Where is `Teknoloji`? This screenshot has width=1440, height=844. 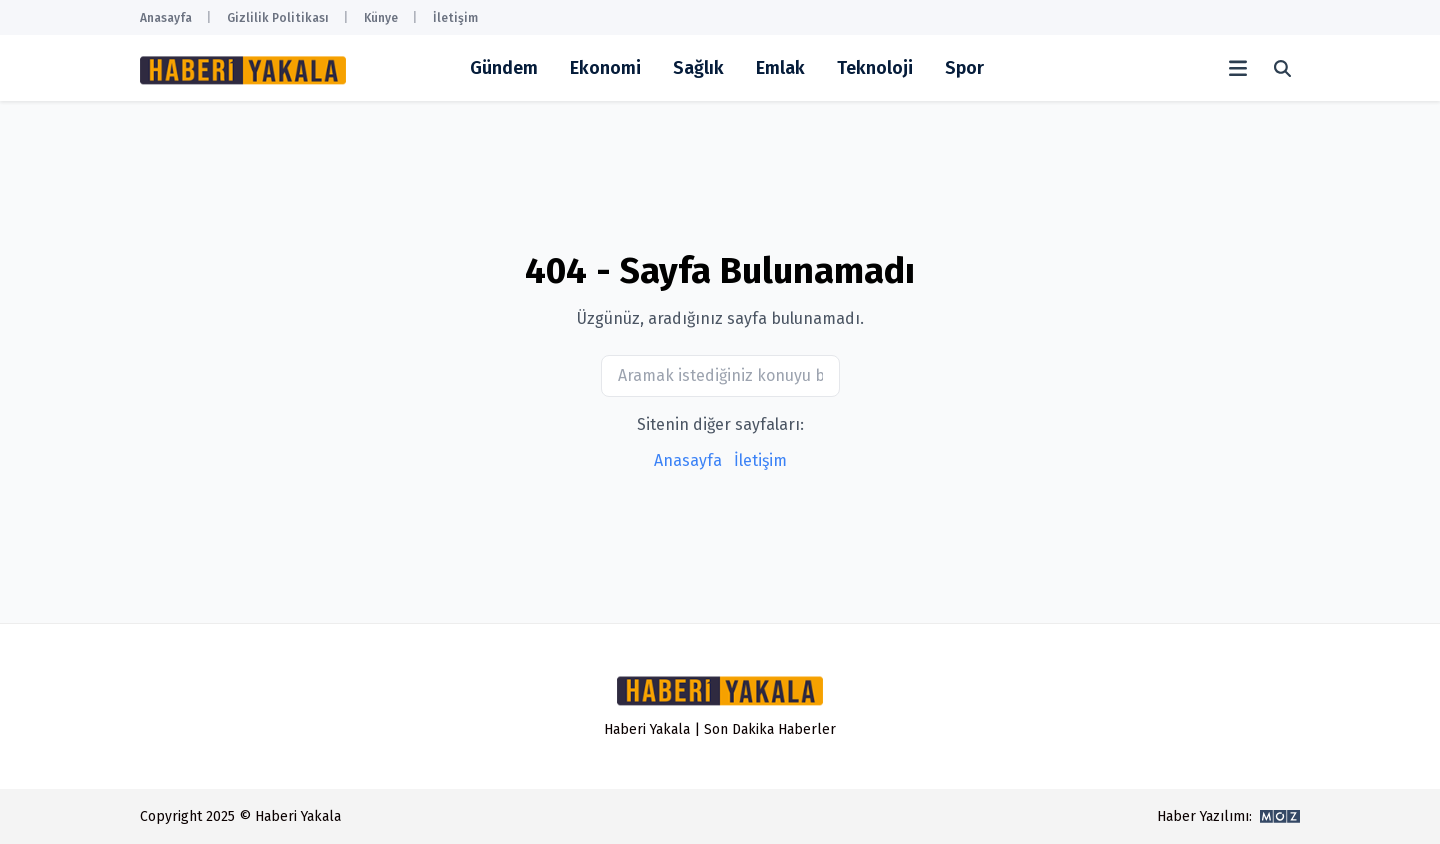 Teknoloji is located at coordinates (875, 68).